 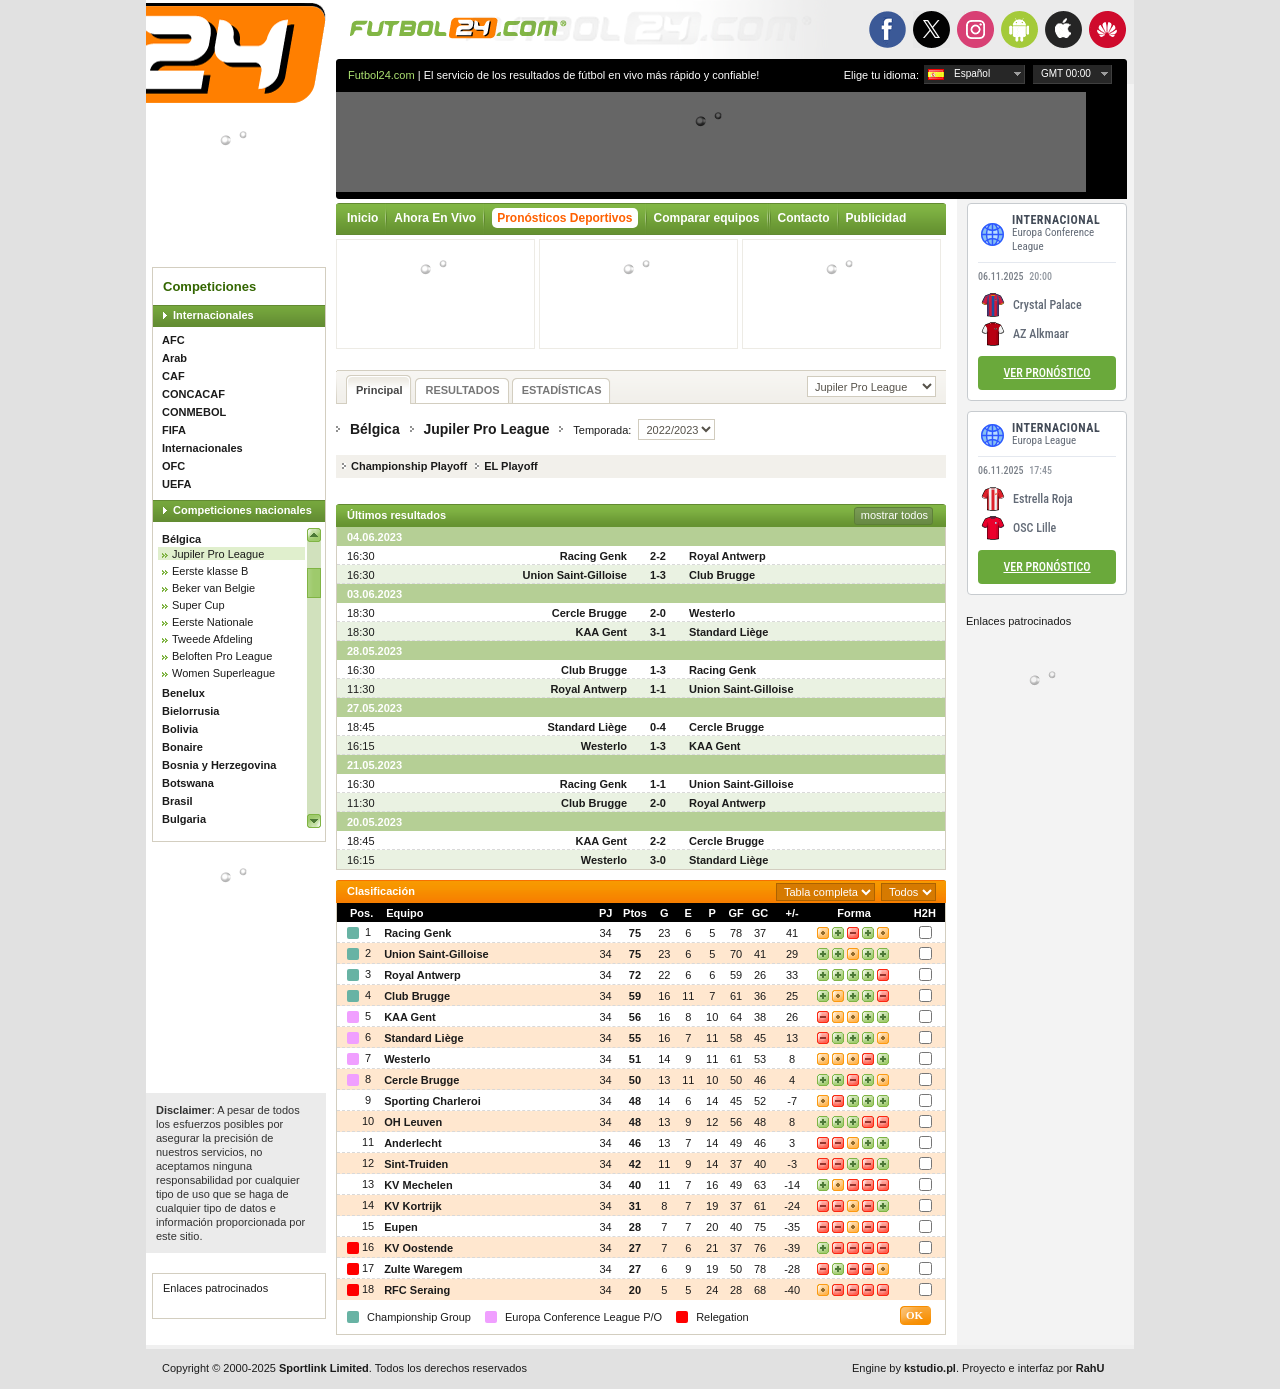 What do you see at coordinates (589, 613) in the screenshot?
I see `Cercle Brugge` at bounding box center [589, 613].